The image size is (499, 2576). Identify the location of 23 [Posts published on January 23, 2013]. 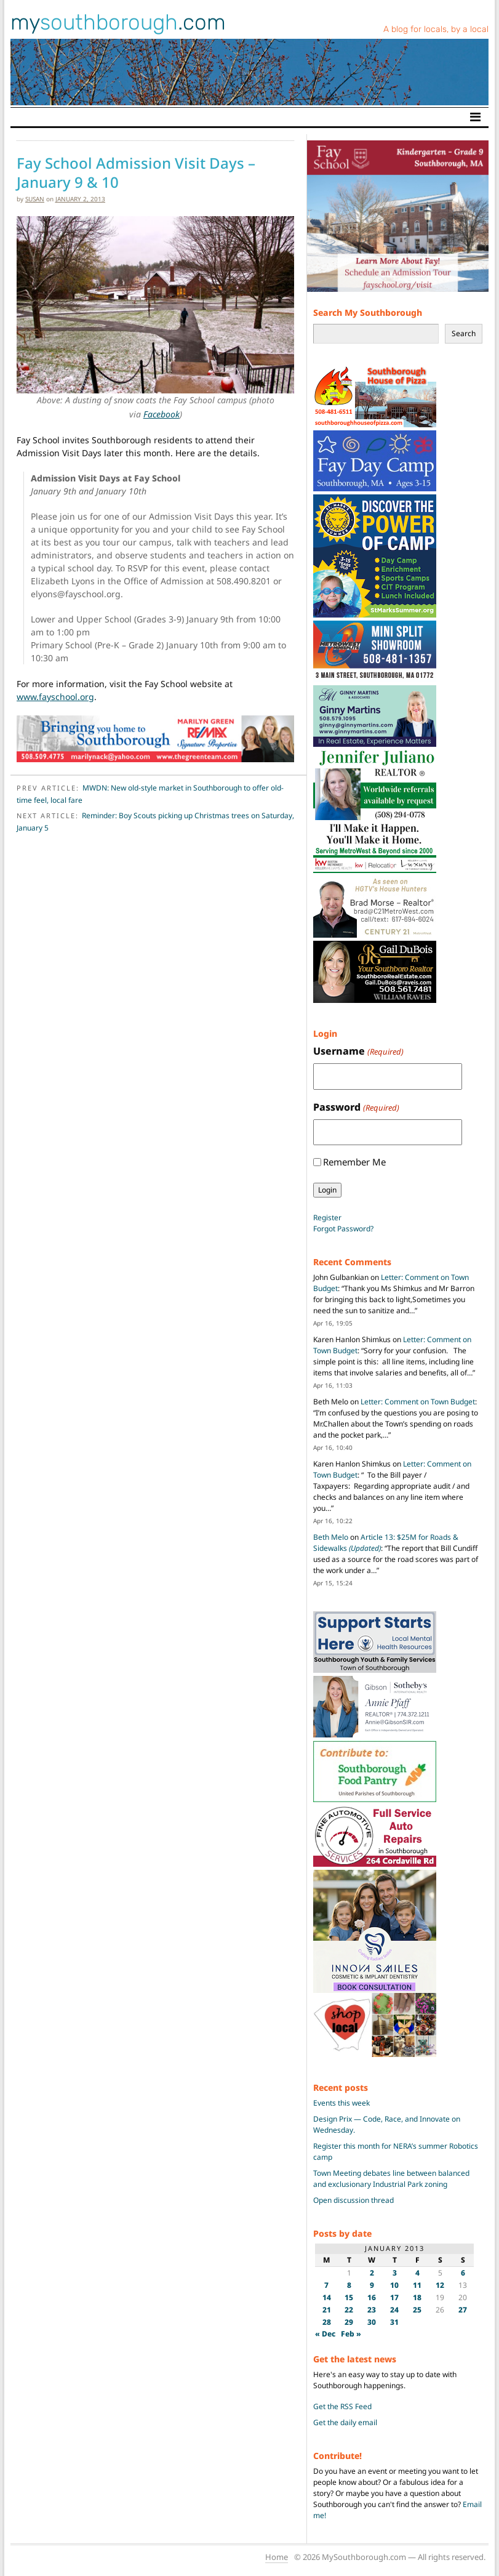
(371, 2309).